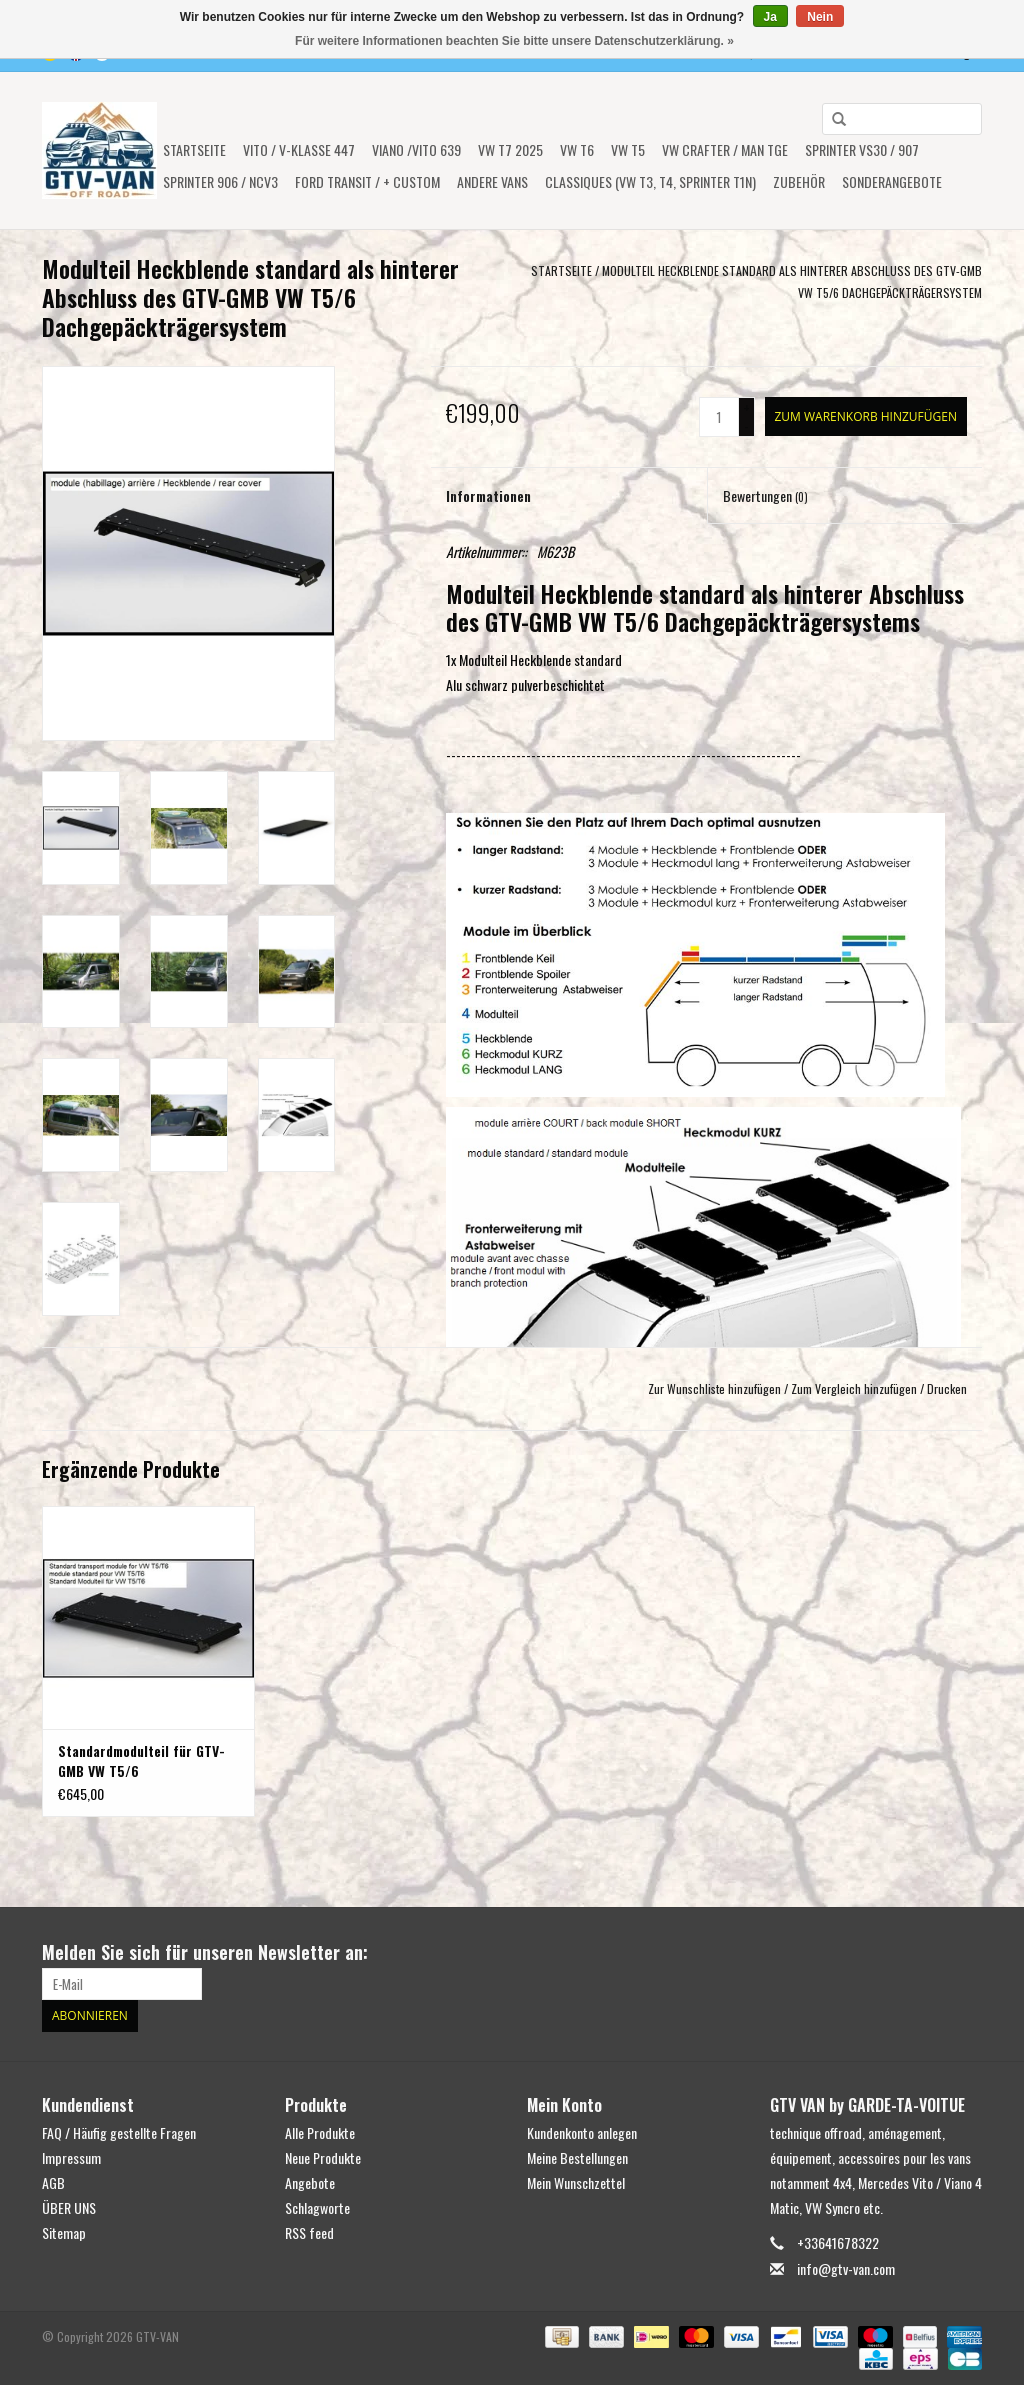  Describe the element at coordinates (220, 181) in the screenshot. I see `Sprinter 906 / NCV3` at that location.